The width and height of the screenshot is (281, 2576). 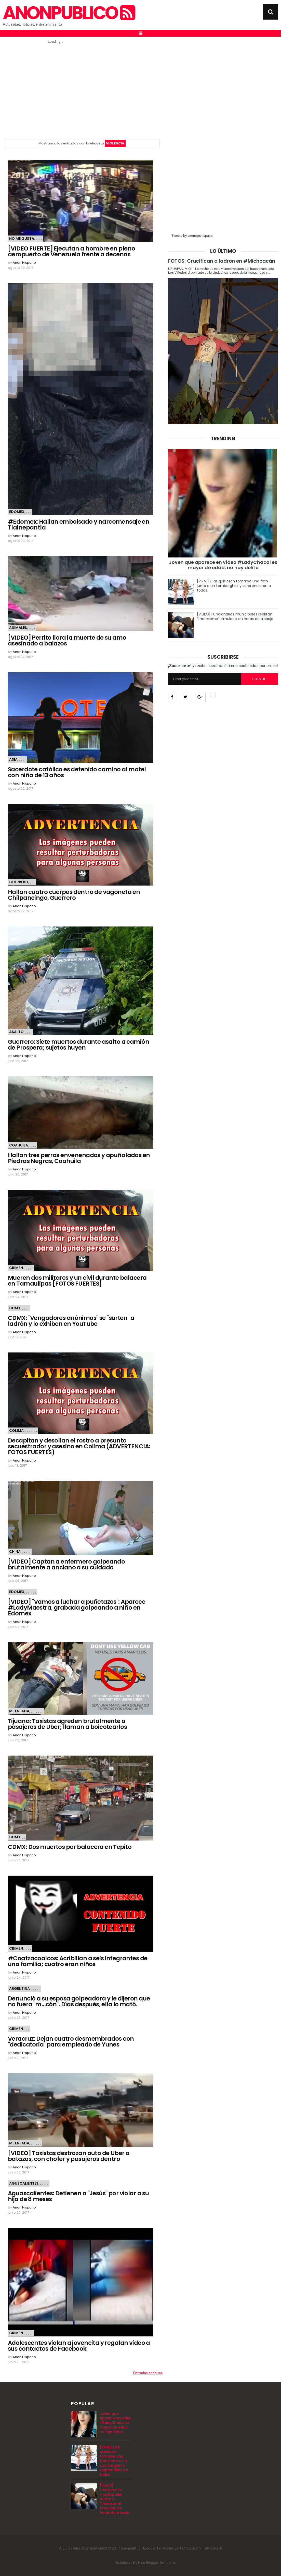 I want to click on Templatelib, so click(x=212, y=2548).